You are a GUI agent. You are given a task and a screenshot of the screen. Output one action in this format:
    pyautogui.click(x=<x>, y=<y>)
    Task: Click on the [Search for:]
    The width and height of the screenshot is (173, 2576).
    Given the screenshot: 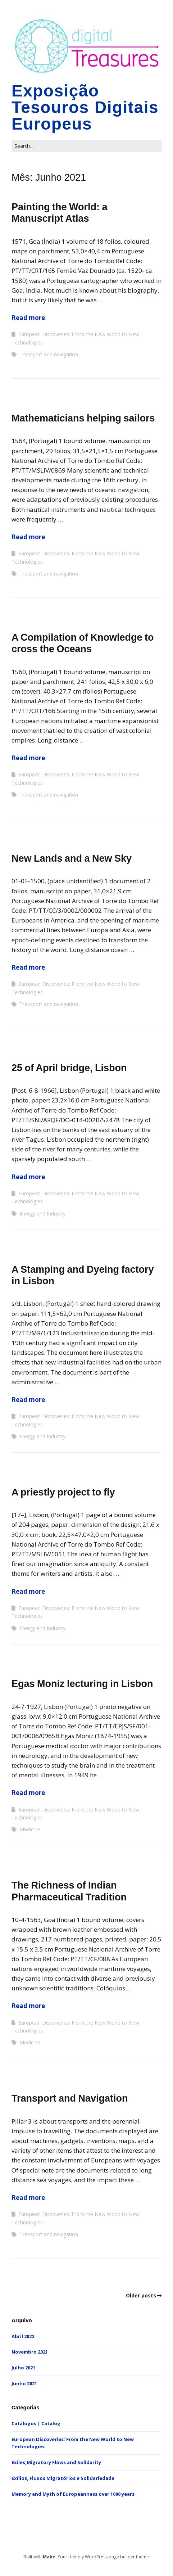 What is the action you would take?
    pyautogui.click(x=86, y=146)
    